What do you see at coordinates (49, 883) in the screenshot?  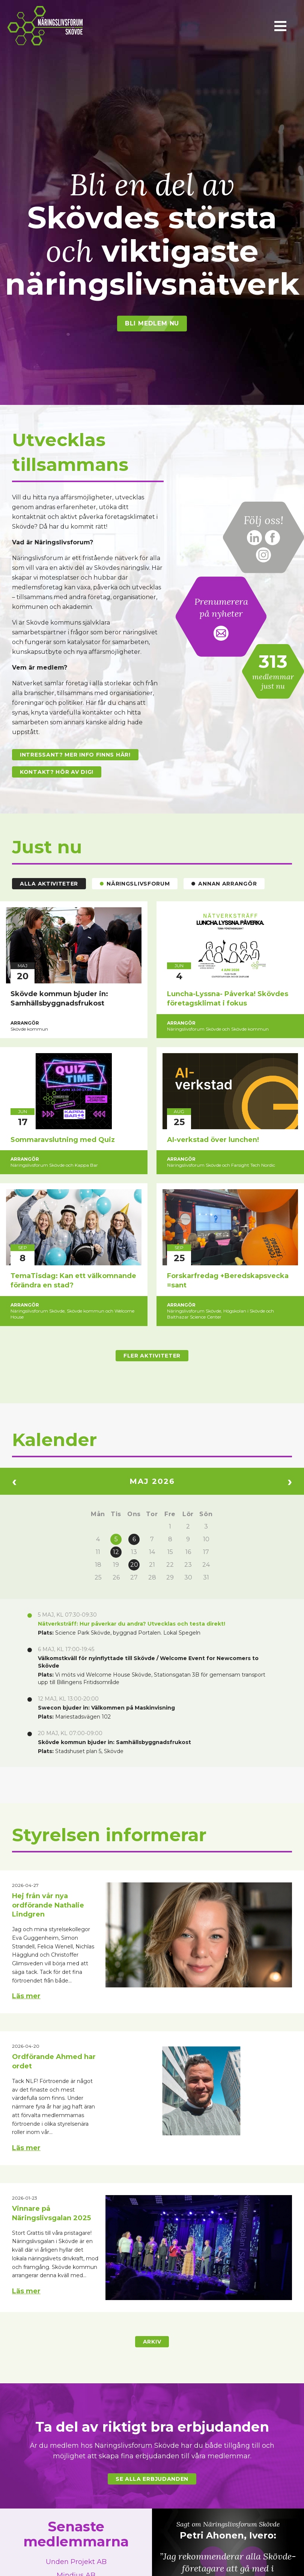 I see `Alla aktiviteter` at bounding box center [49, 883].